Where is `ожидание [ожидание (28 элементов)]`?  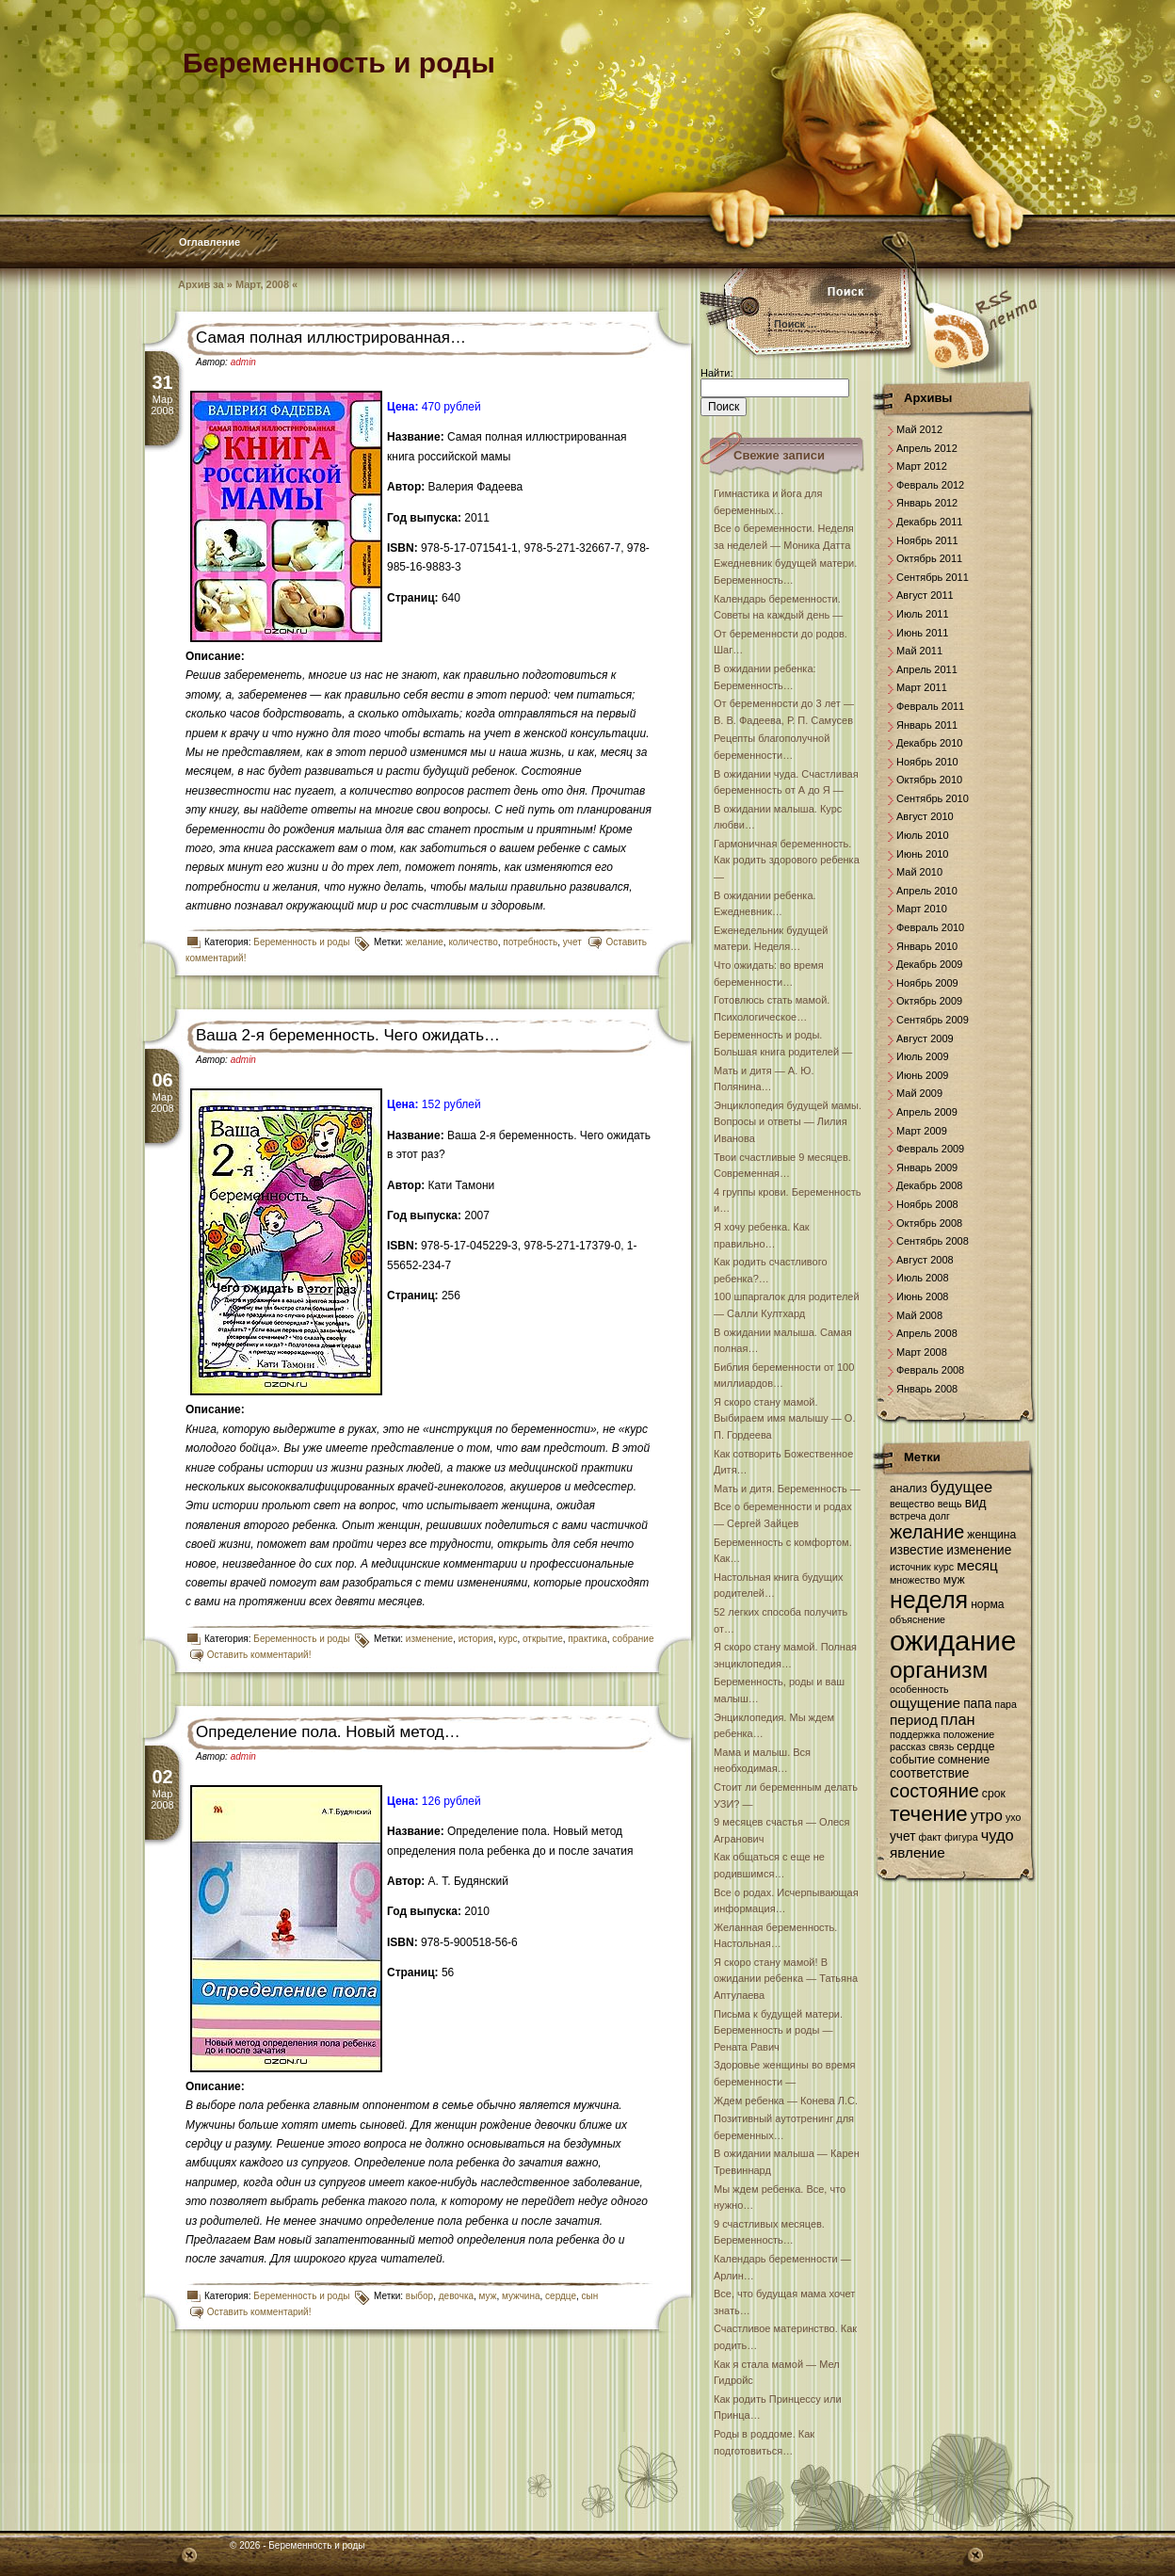 ожидание [ожидание (28 элементов)] is located at coordinates (953, 1640).